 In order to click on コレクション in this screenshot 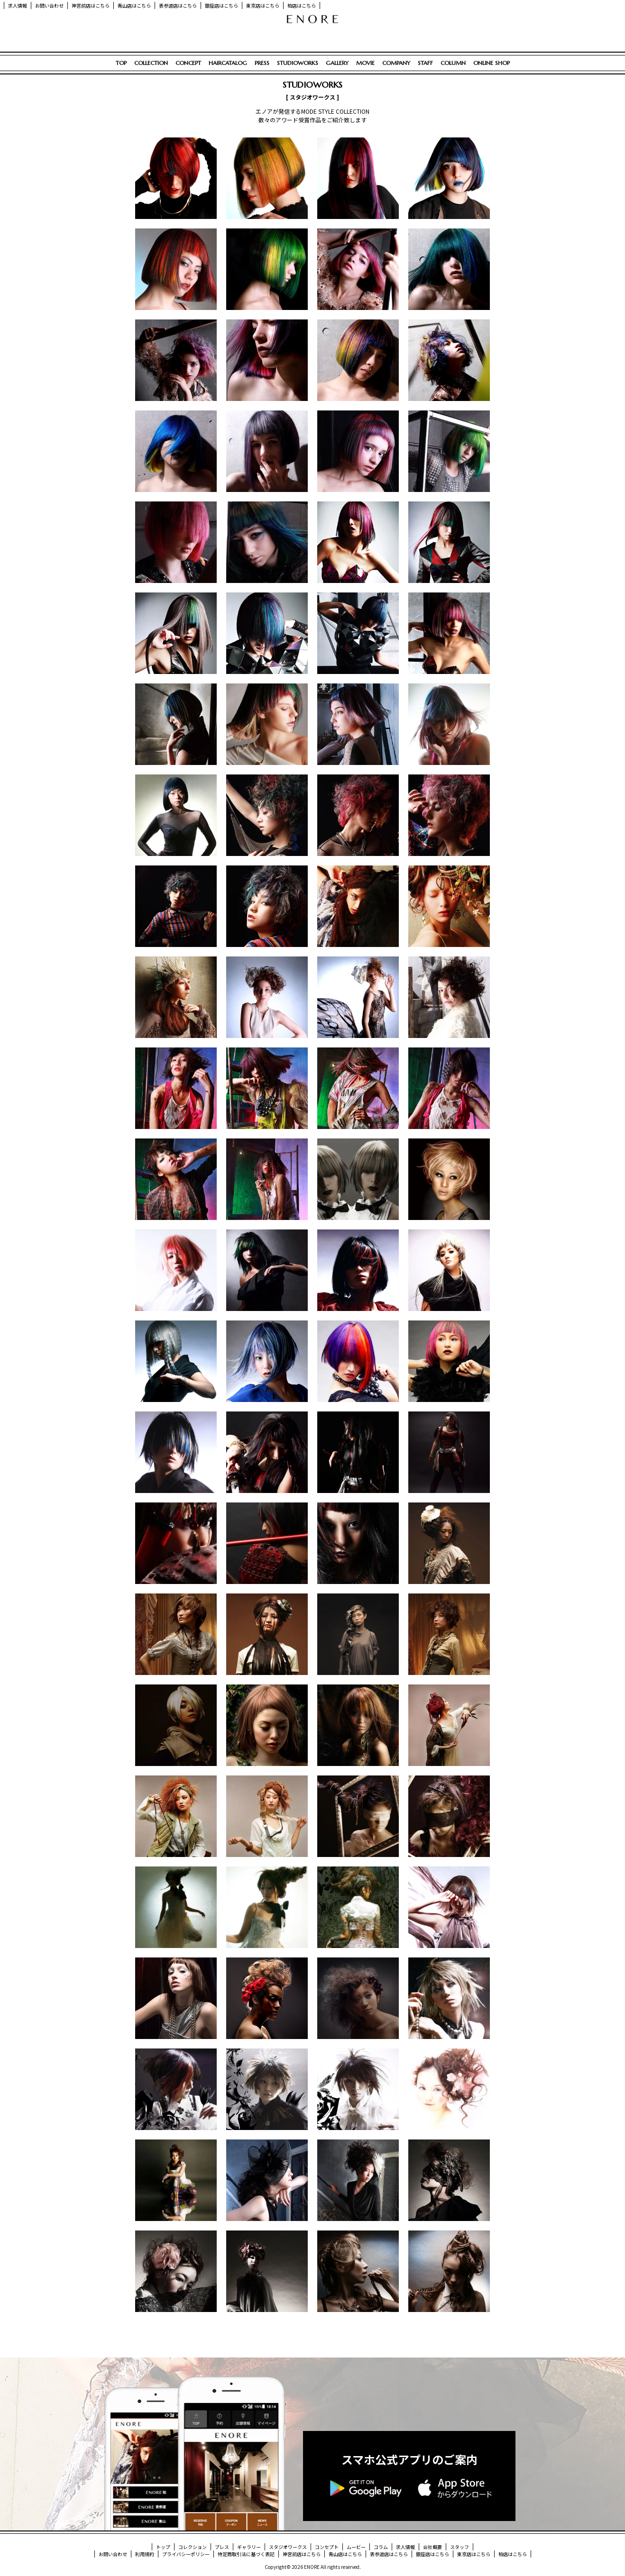, I will do `click(192, 2546)`.